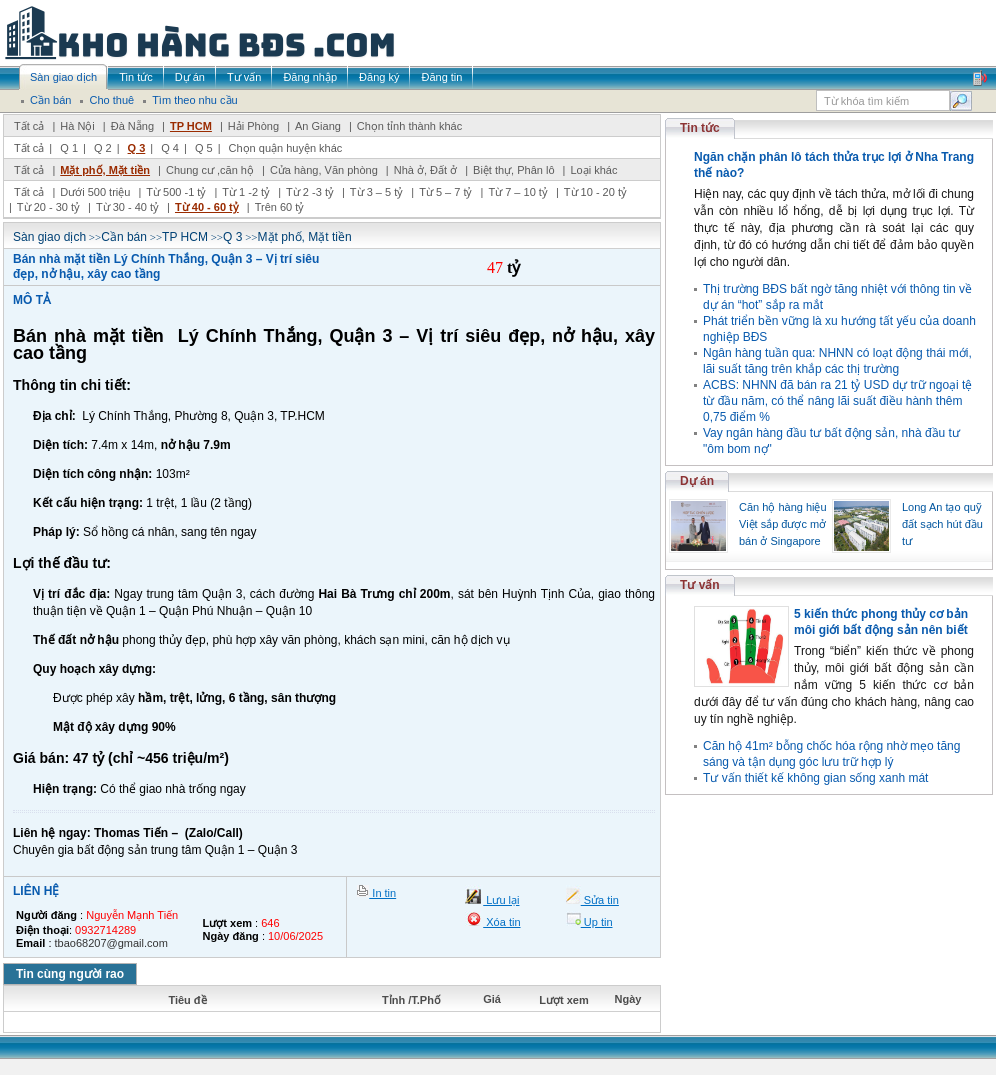 The height and width of the screenshot is (1075, 996). What do you see at coordinates (815, 778) in the screenshot?
I see `Tư vấn thiết kế không gian sống xanh mát` at bounding box center [815, 778].